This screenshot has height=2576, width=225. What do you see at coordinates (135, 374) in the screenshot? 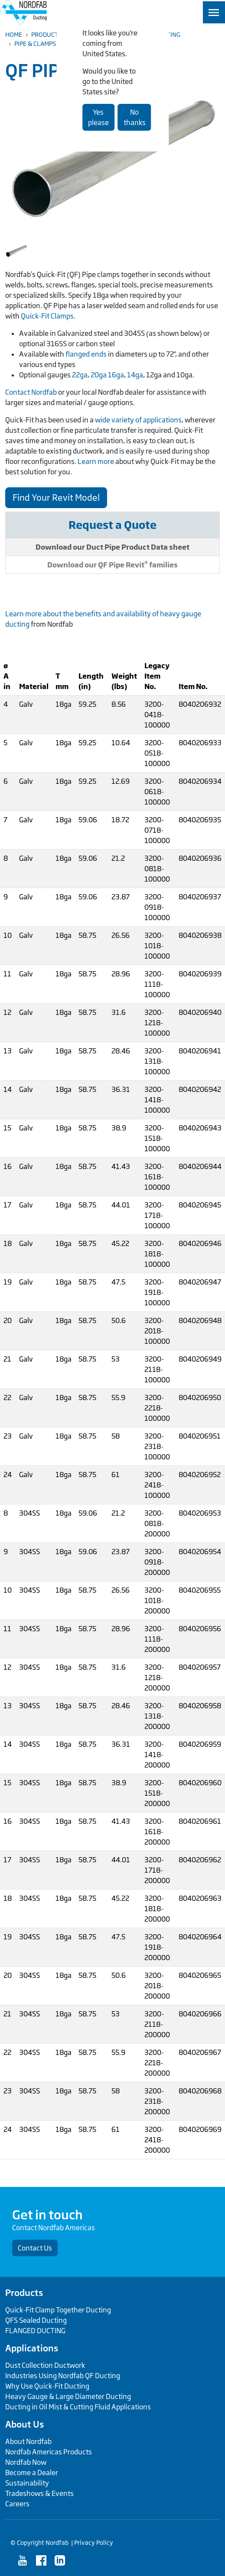
I see `14ga` at bounding box center [135, 374].